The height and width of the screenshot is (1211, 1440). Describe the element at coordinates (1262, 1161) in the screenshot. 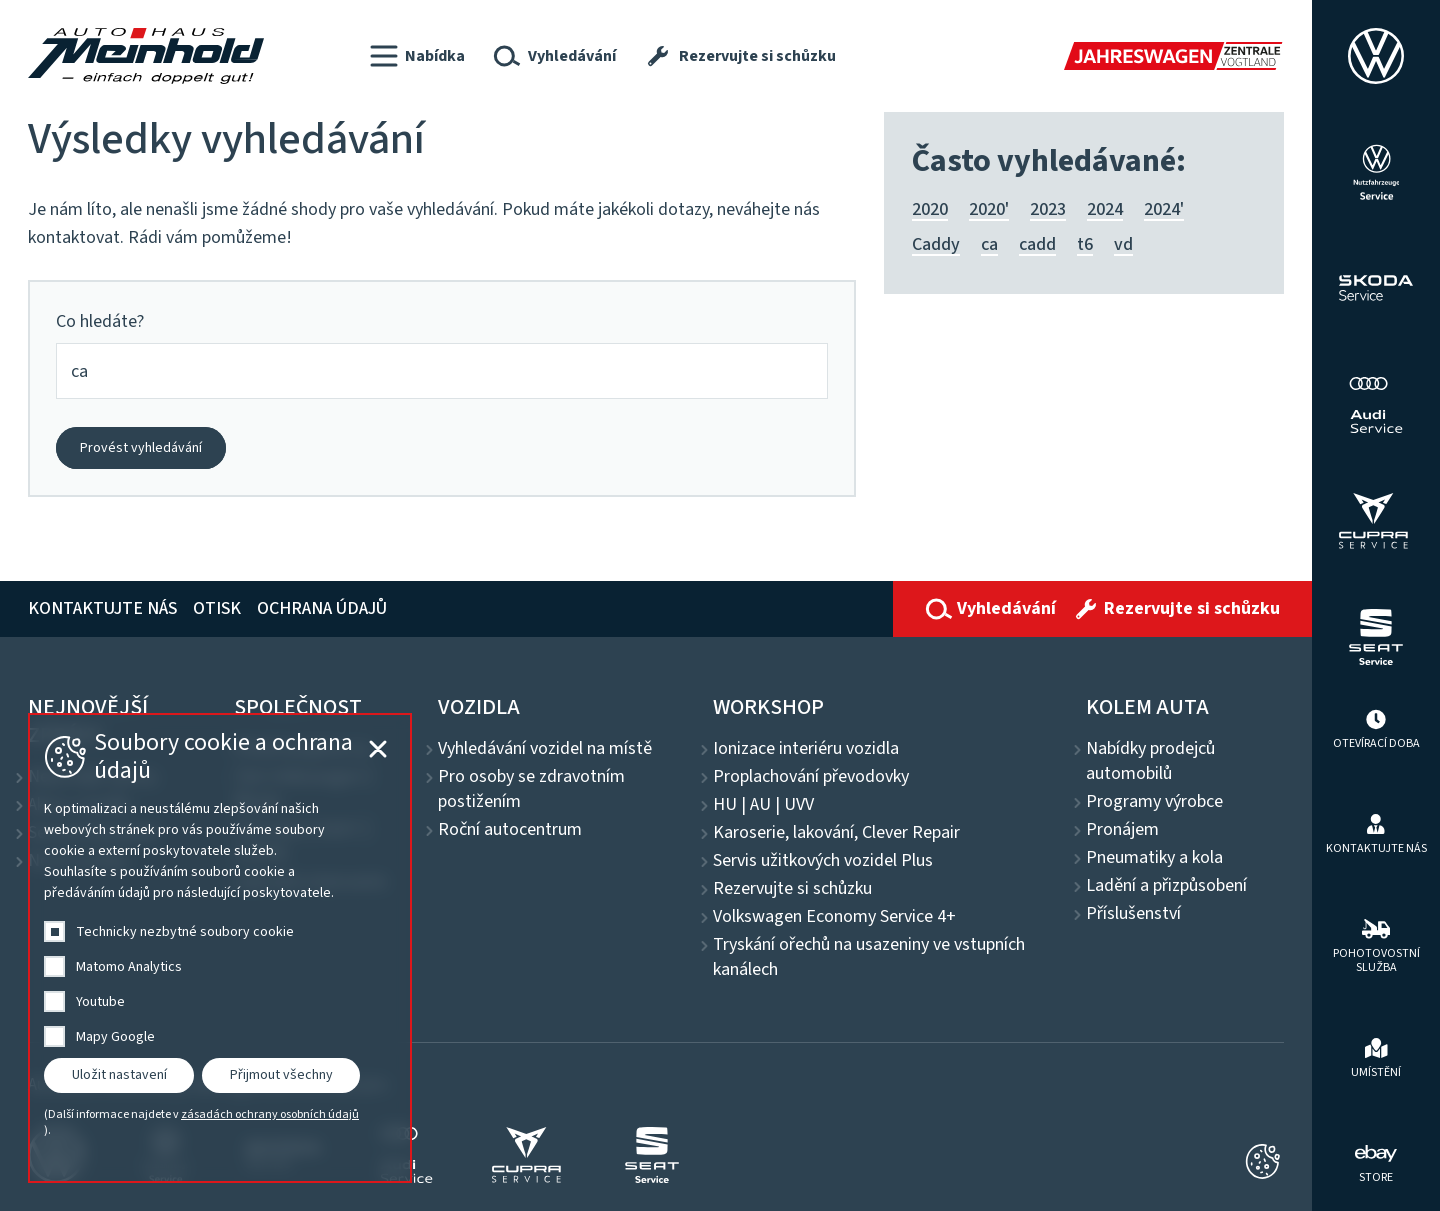

I see `[Cookie-Einstellungen schließen]` at that location.